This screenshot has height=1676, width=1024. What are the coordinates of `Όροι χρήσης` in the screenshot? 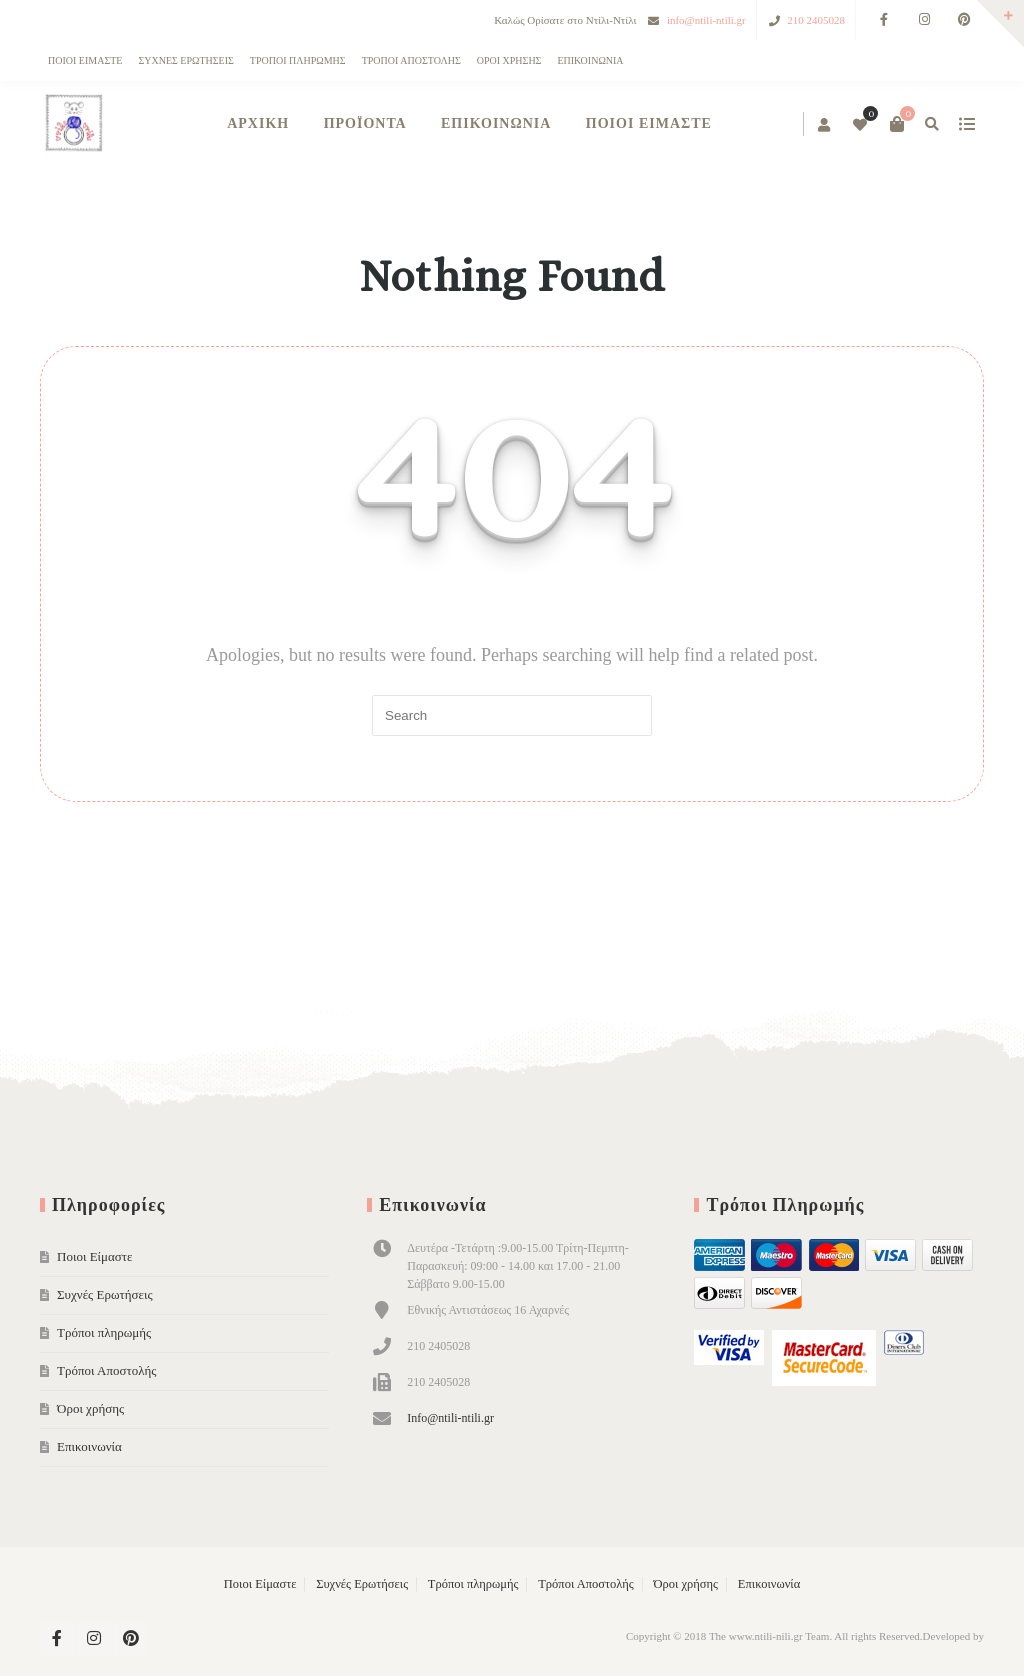 It's located at (509, 60).